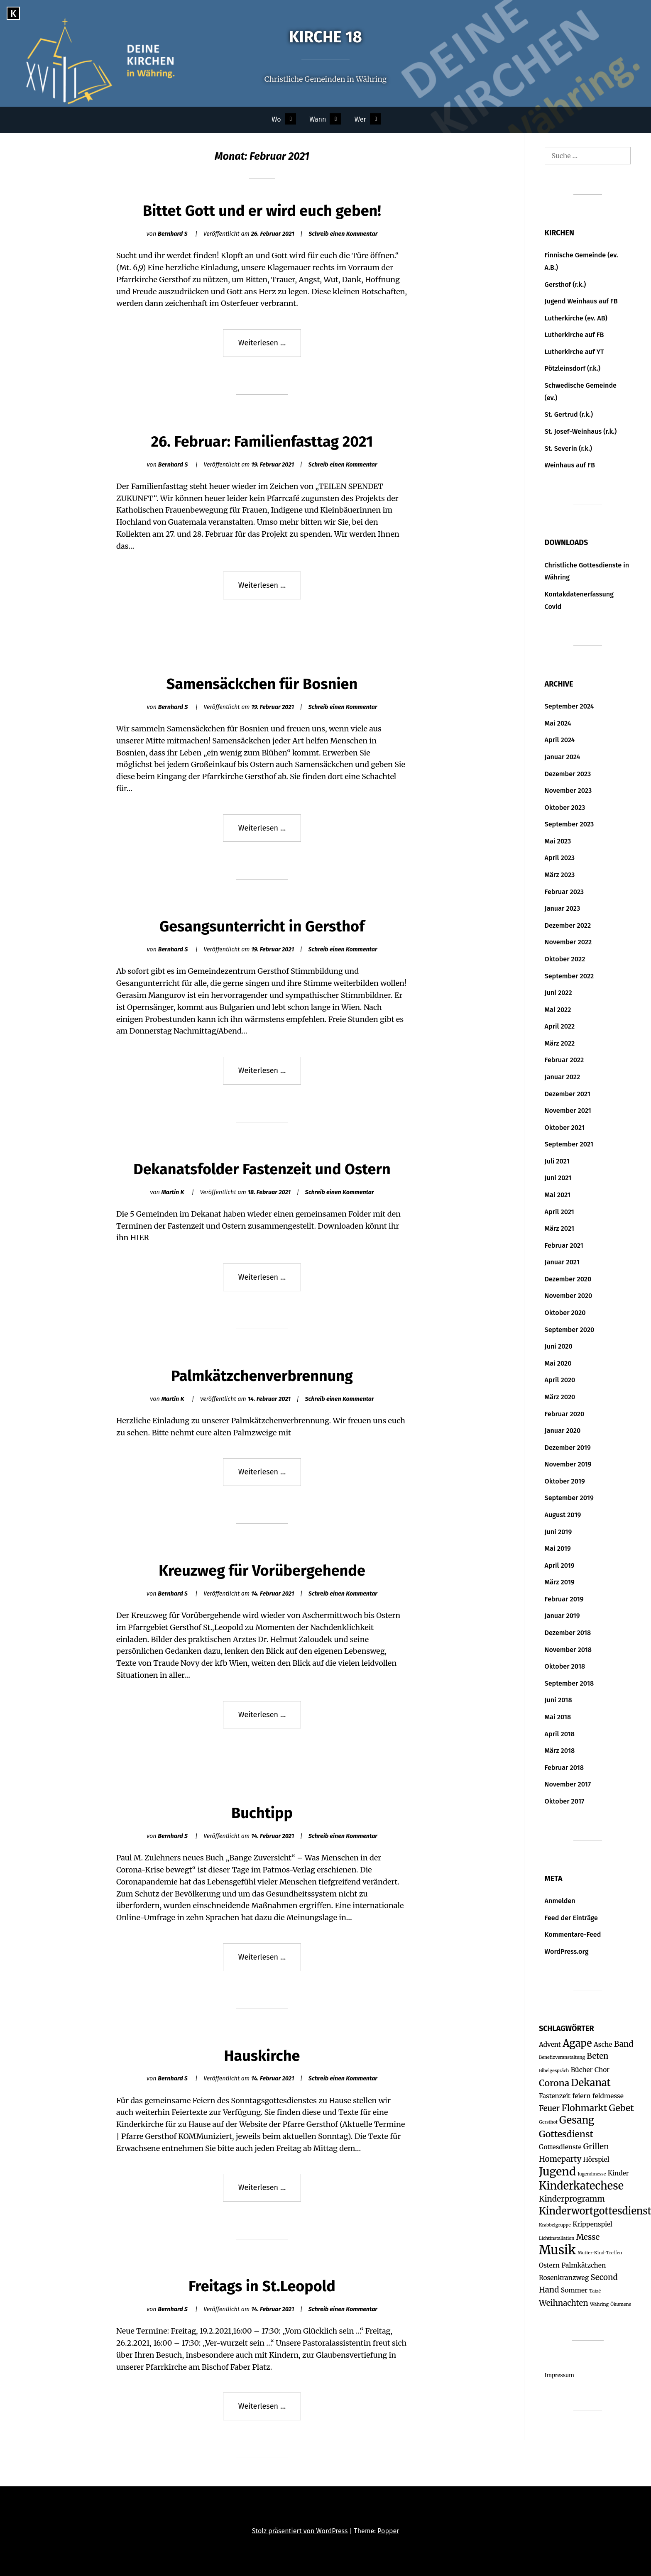 Image resolution: width=651 pixels, height=2576 pixels. What do you see at coordinates (276, 119) in the screenshot?
I see `Wo` at bounding box center [276, 119].